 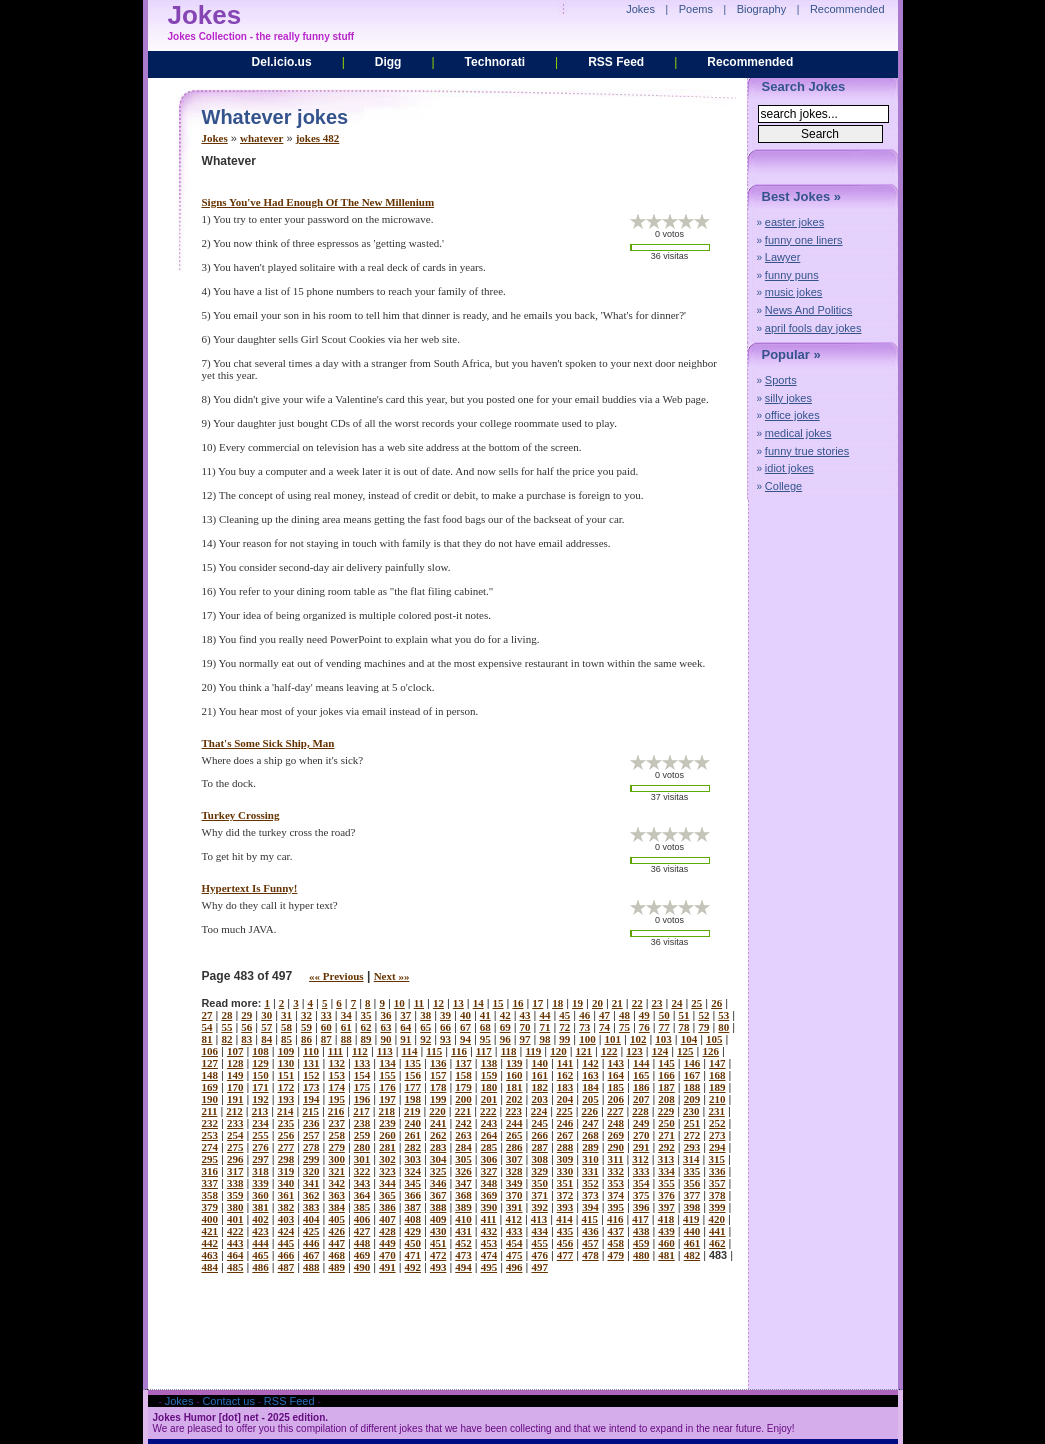 I want to click on 308, so click(x=539, y=1159).